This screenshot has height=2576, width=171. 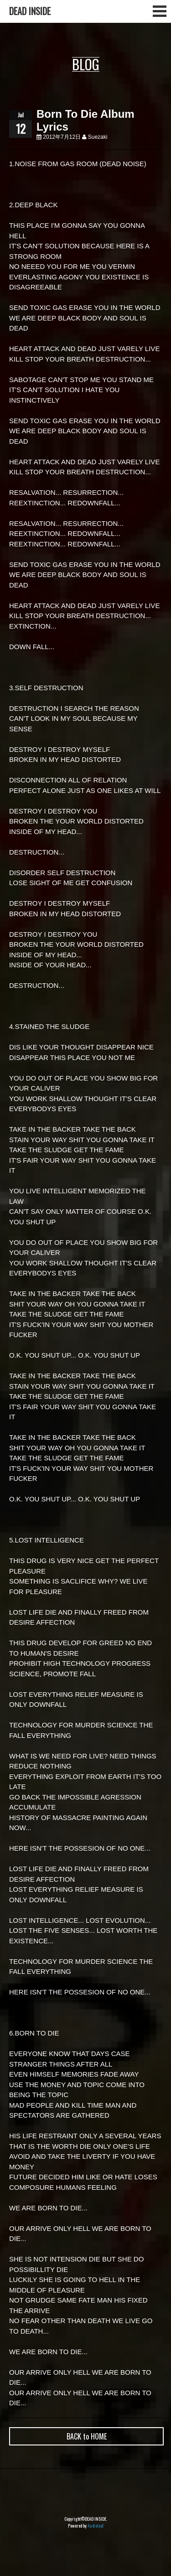 What do you see at coordinates (87, 2436) in the screenshot?
I see `BACK to HOME` at bounding box center [87, 2436].